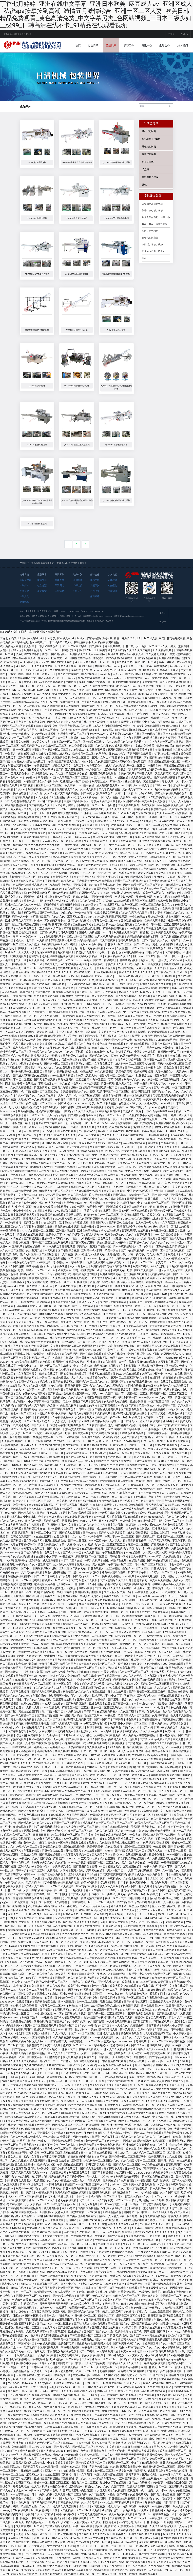 This screenshot has width=193, height=2576. What do you see at coordinates (34, 1270) in the screenshot?
I see `欧美日韩成人一区二区三区` at bounding box center [34, 1270].